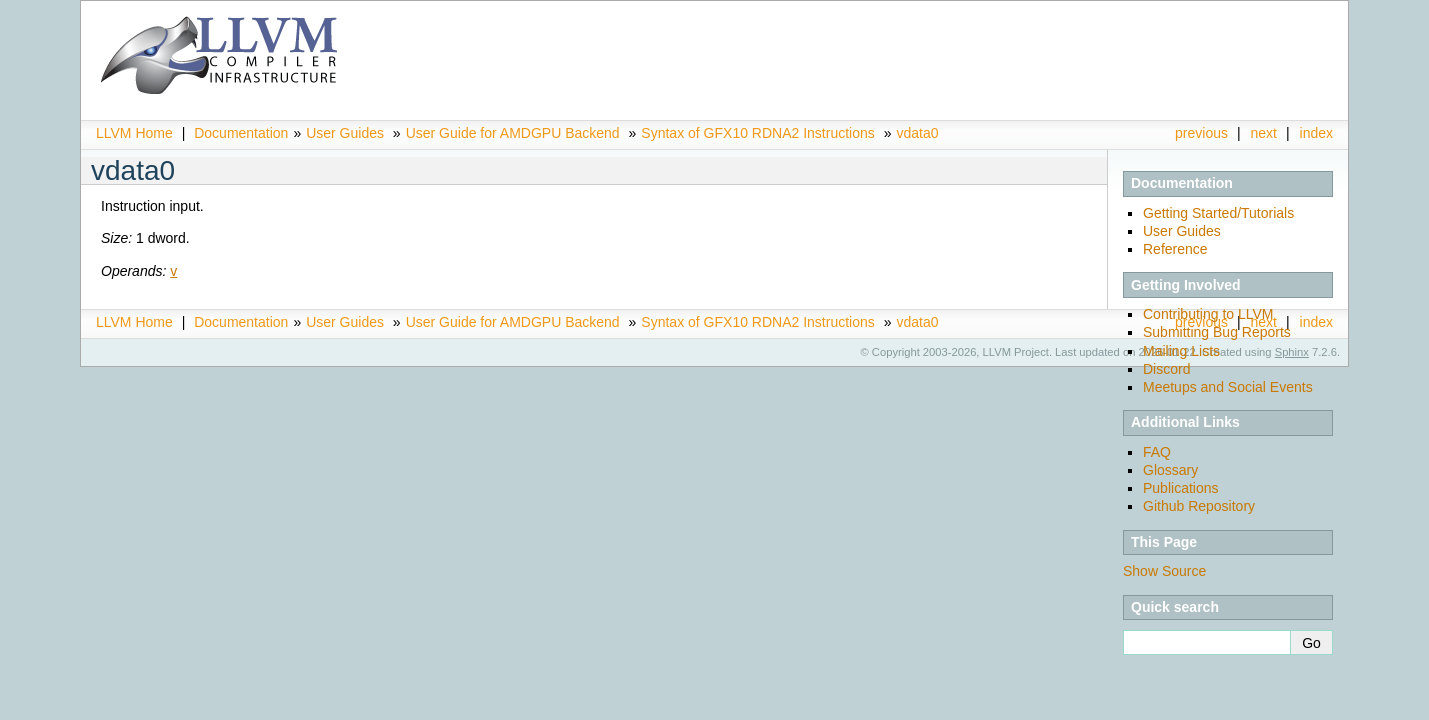 This screenshot has width=1429, height=720. I want to click on FAQ, so click(1157, 452).